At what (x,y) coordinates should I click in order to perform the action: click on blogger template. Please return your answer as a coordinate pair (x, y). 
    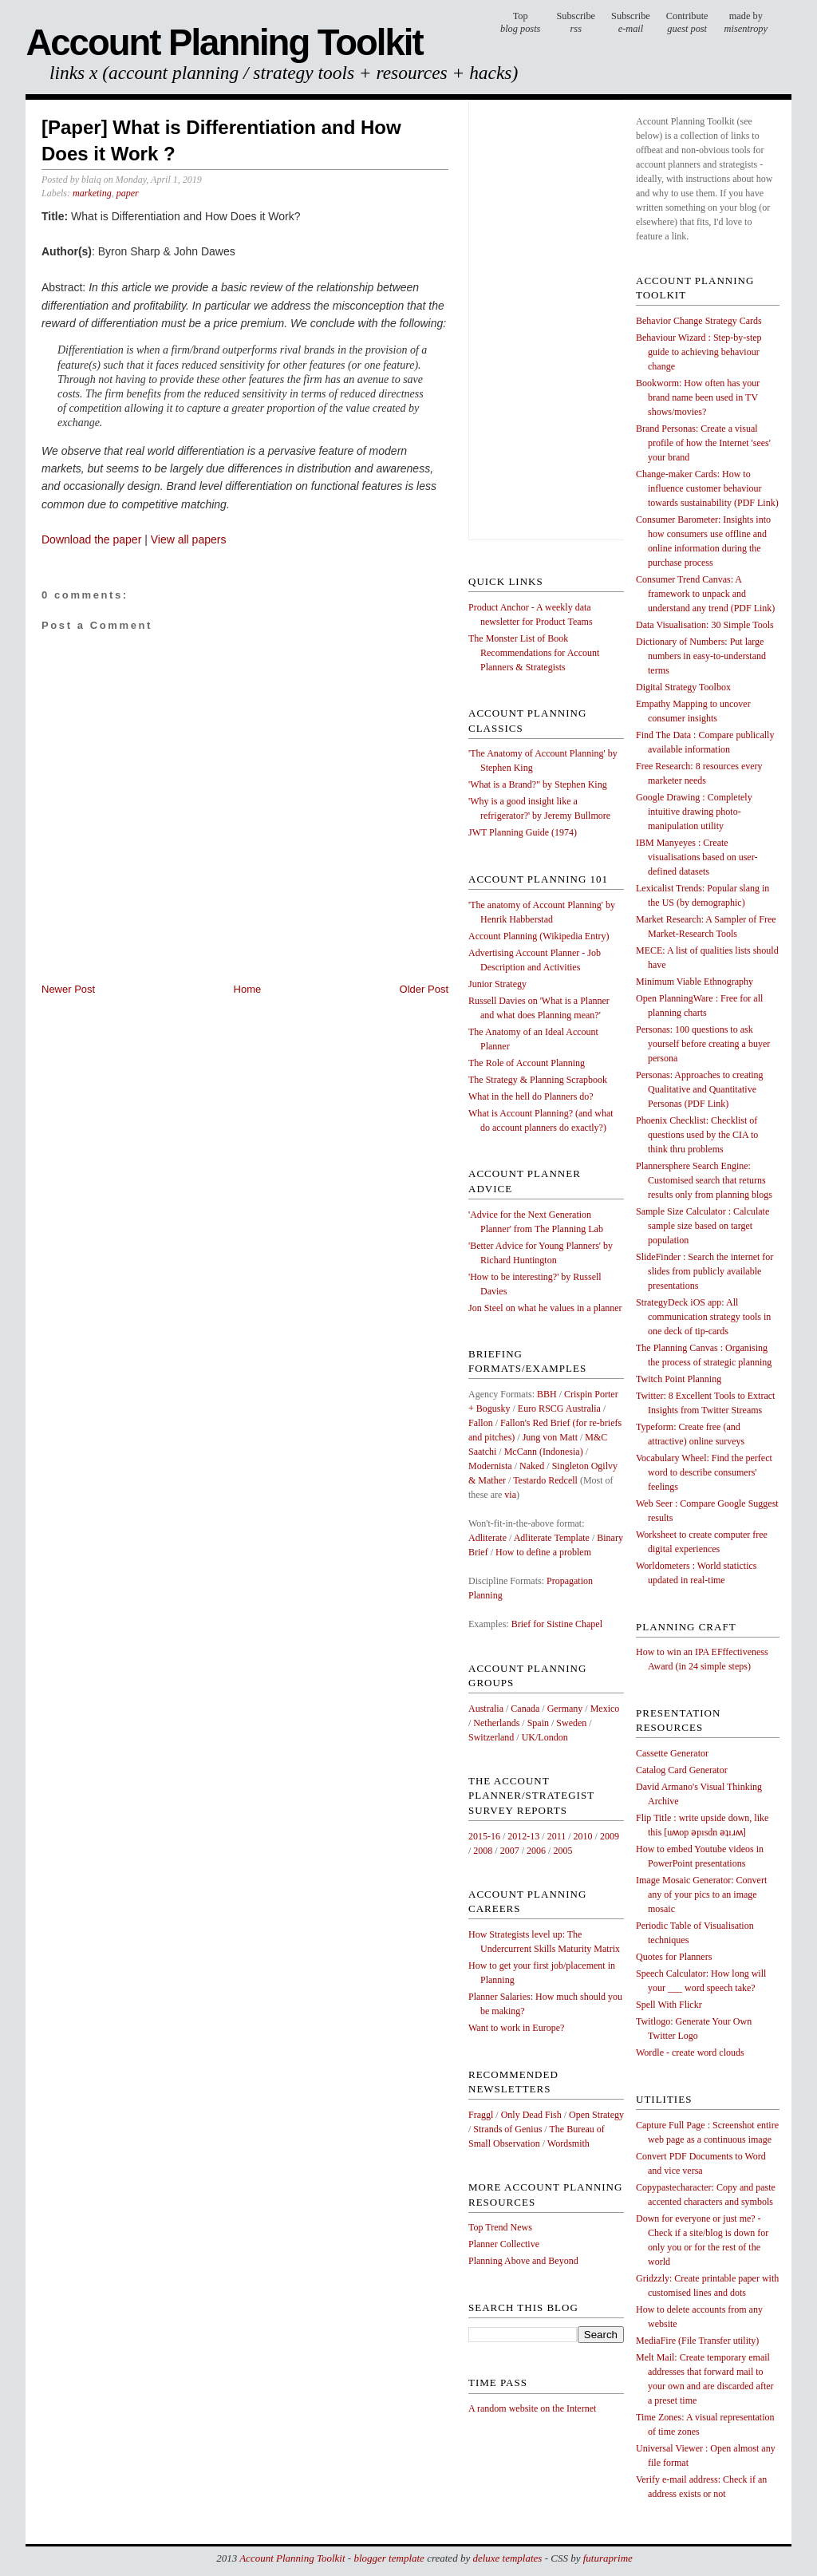
    Looking at the image, I should click on (388, 2558).